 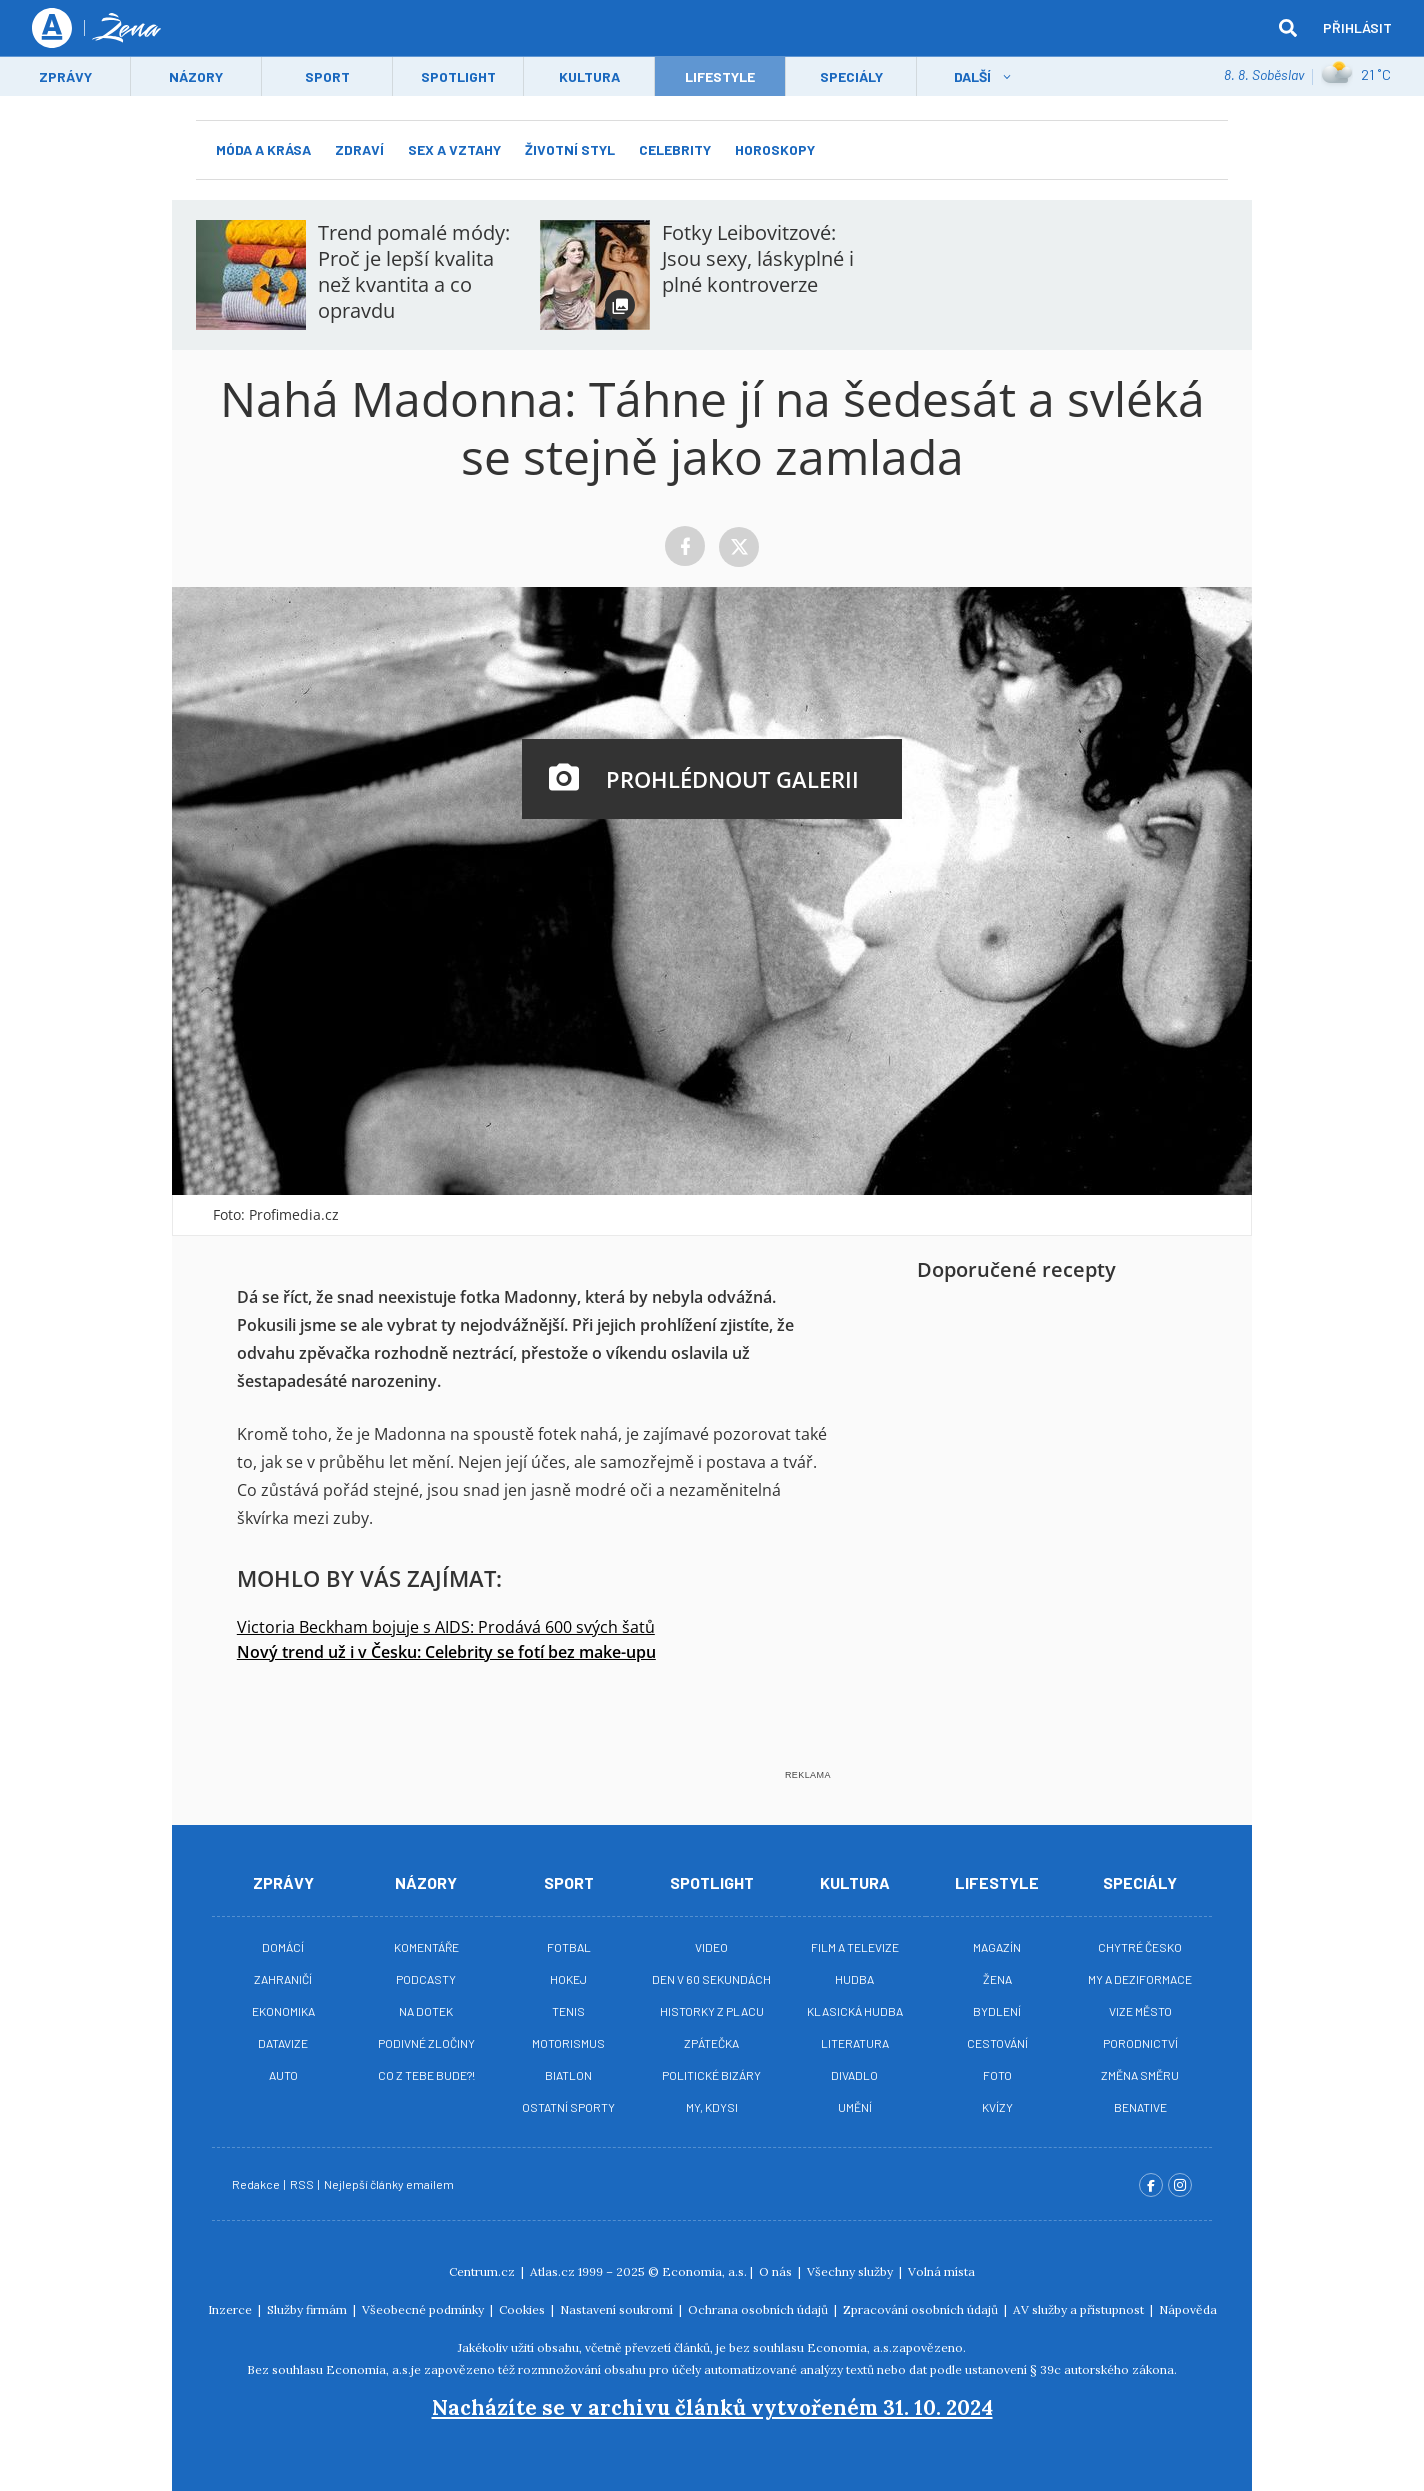 What do you see at coordinates (196, 76) in the screenshot?
I see `Názory` at bounding box center [196, 76].